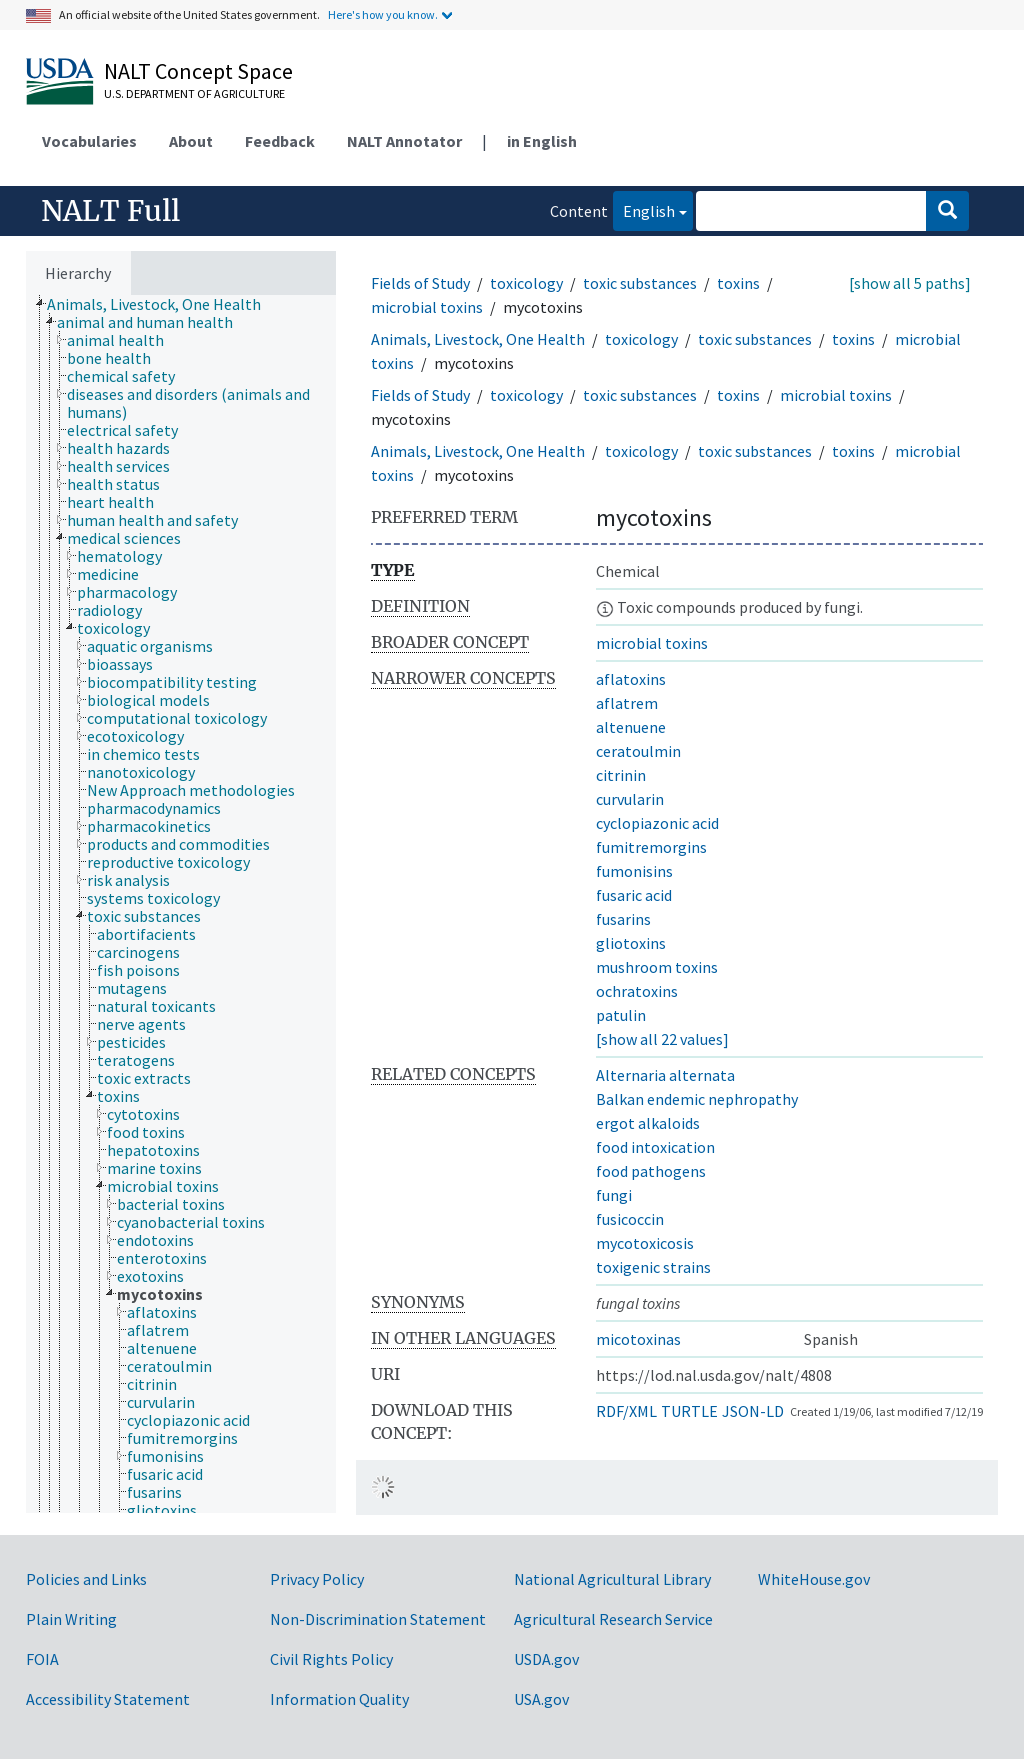  Describe the element at coordinates (613, 1619) in the screenshot. I see `Agricultural Research Service` at that location.